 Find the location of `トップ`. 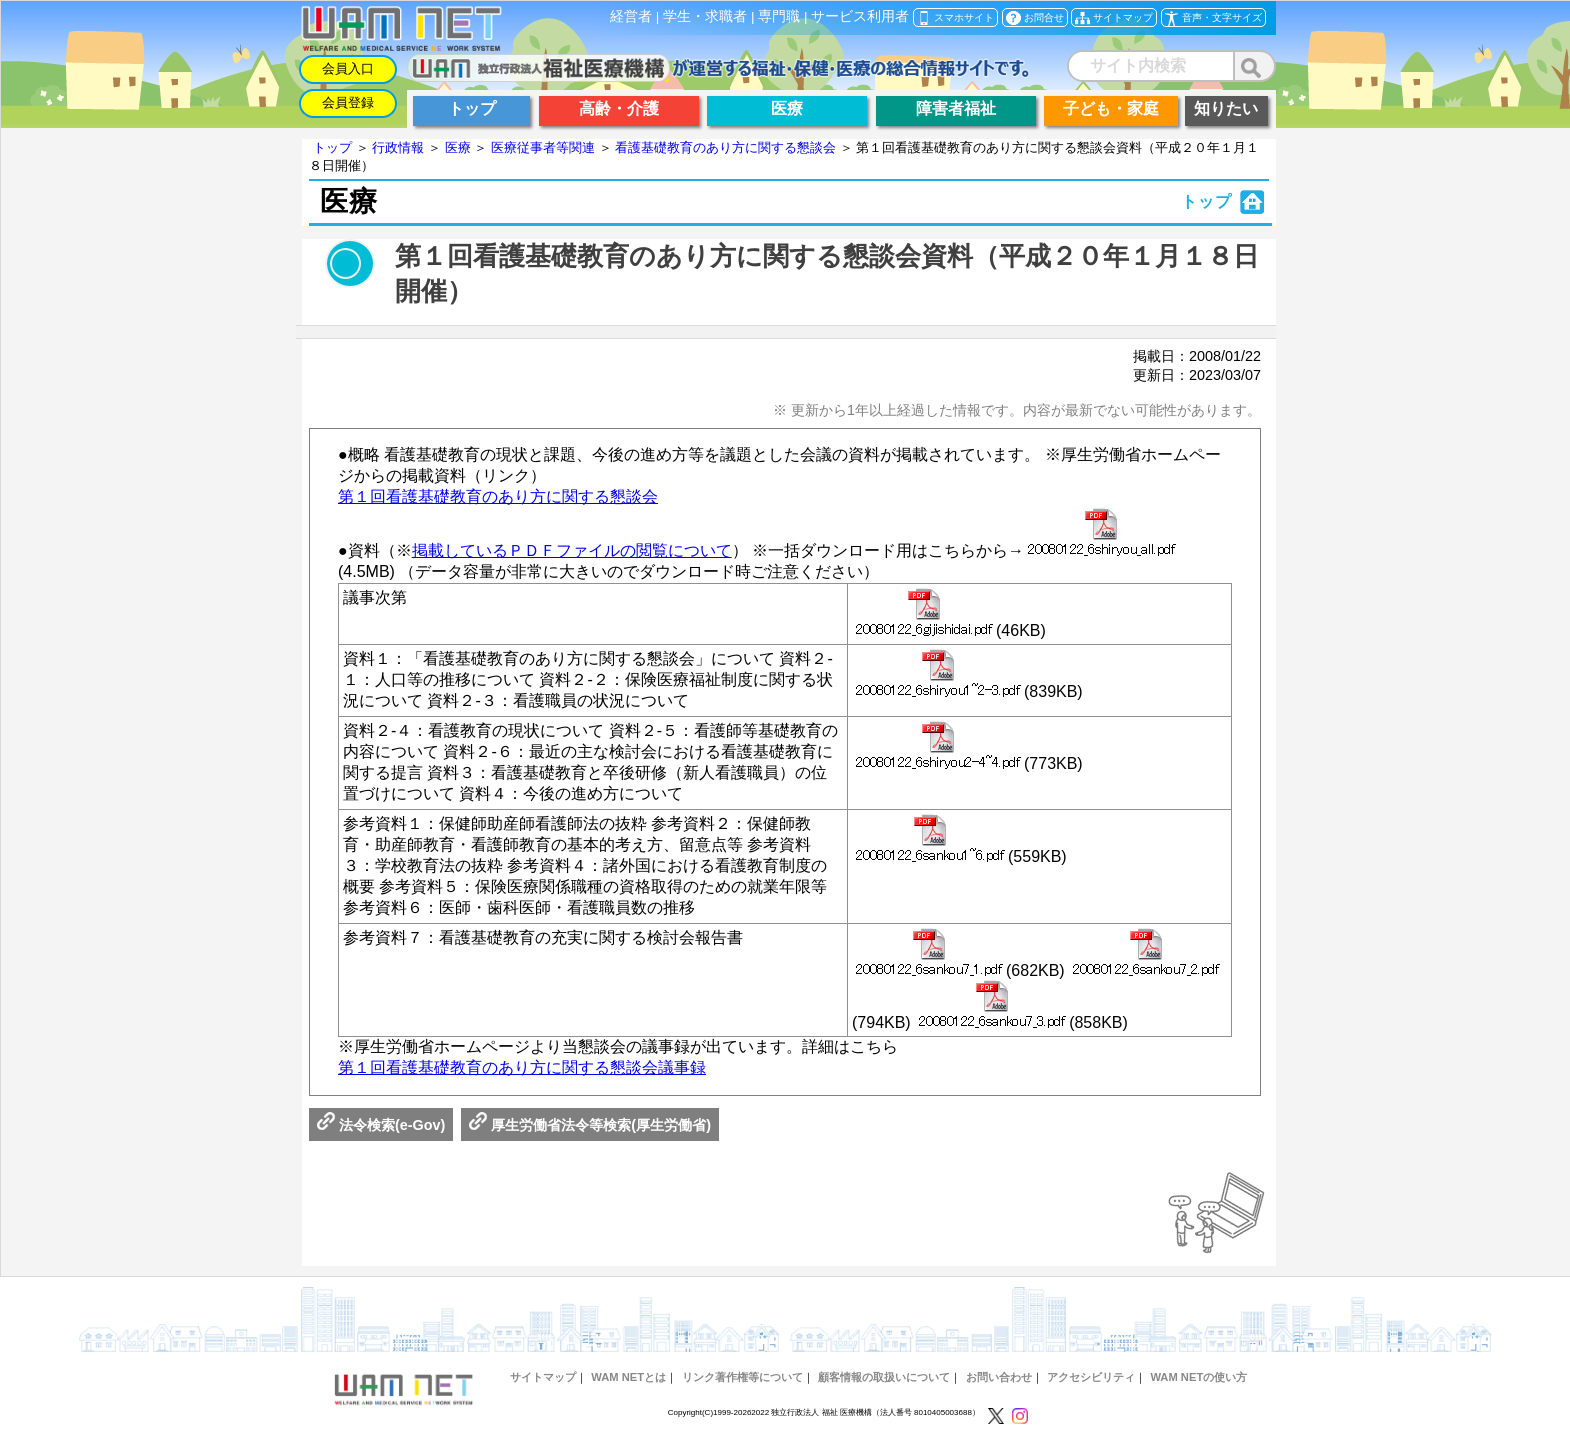

トップ is located at coordinates (332, 147).